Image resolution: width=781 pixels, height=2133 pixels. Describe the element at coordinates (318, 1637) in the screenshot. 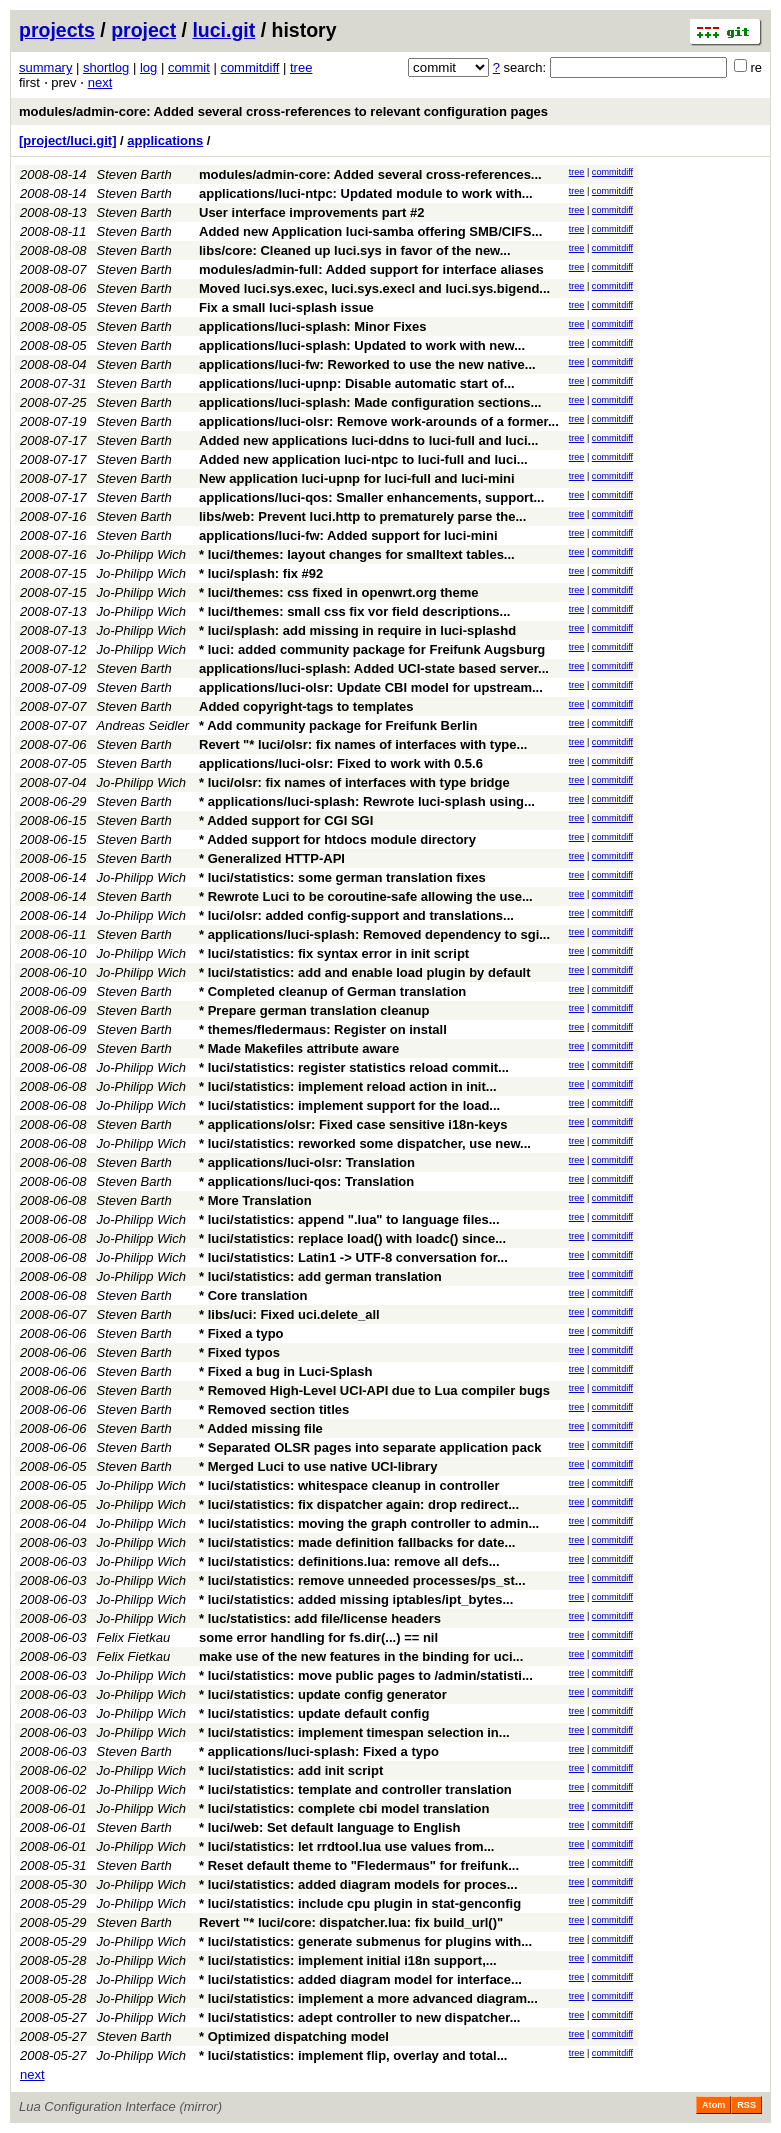

I see `some error handling for fs.dir(...) == nil` at that location.